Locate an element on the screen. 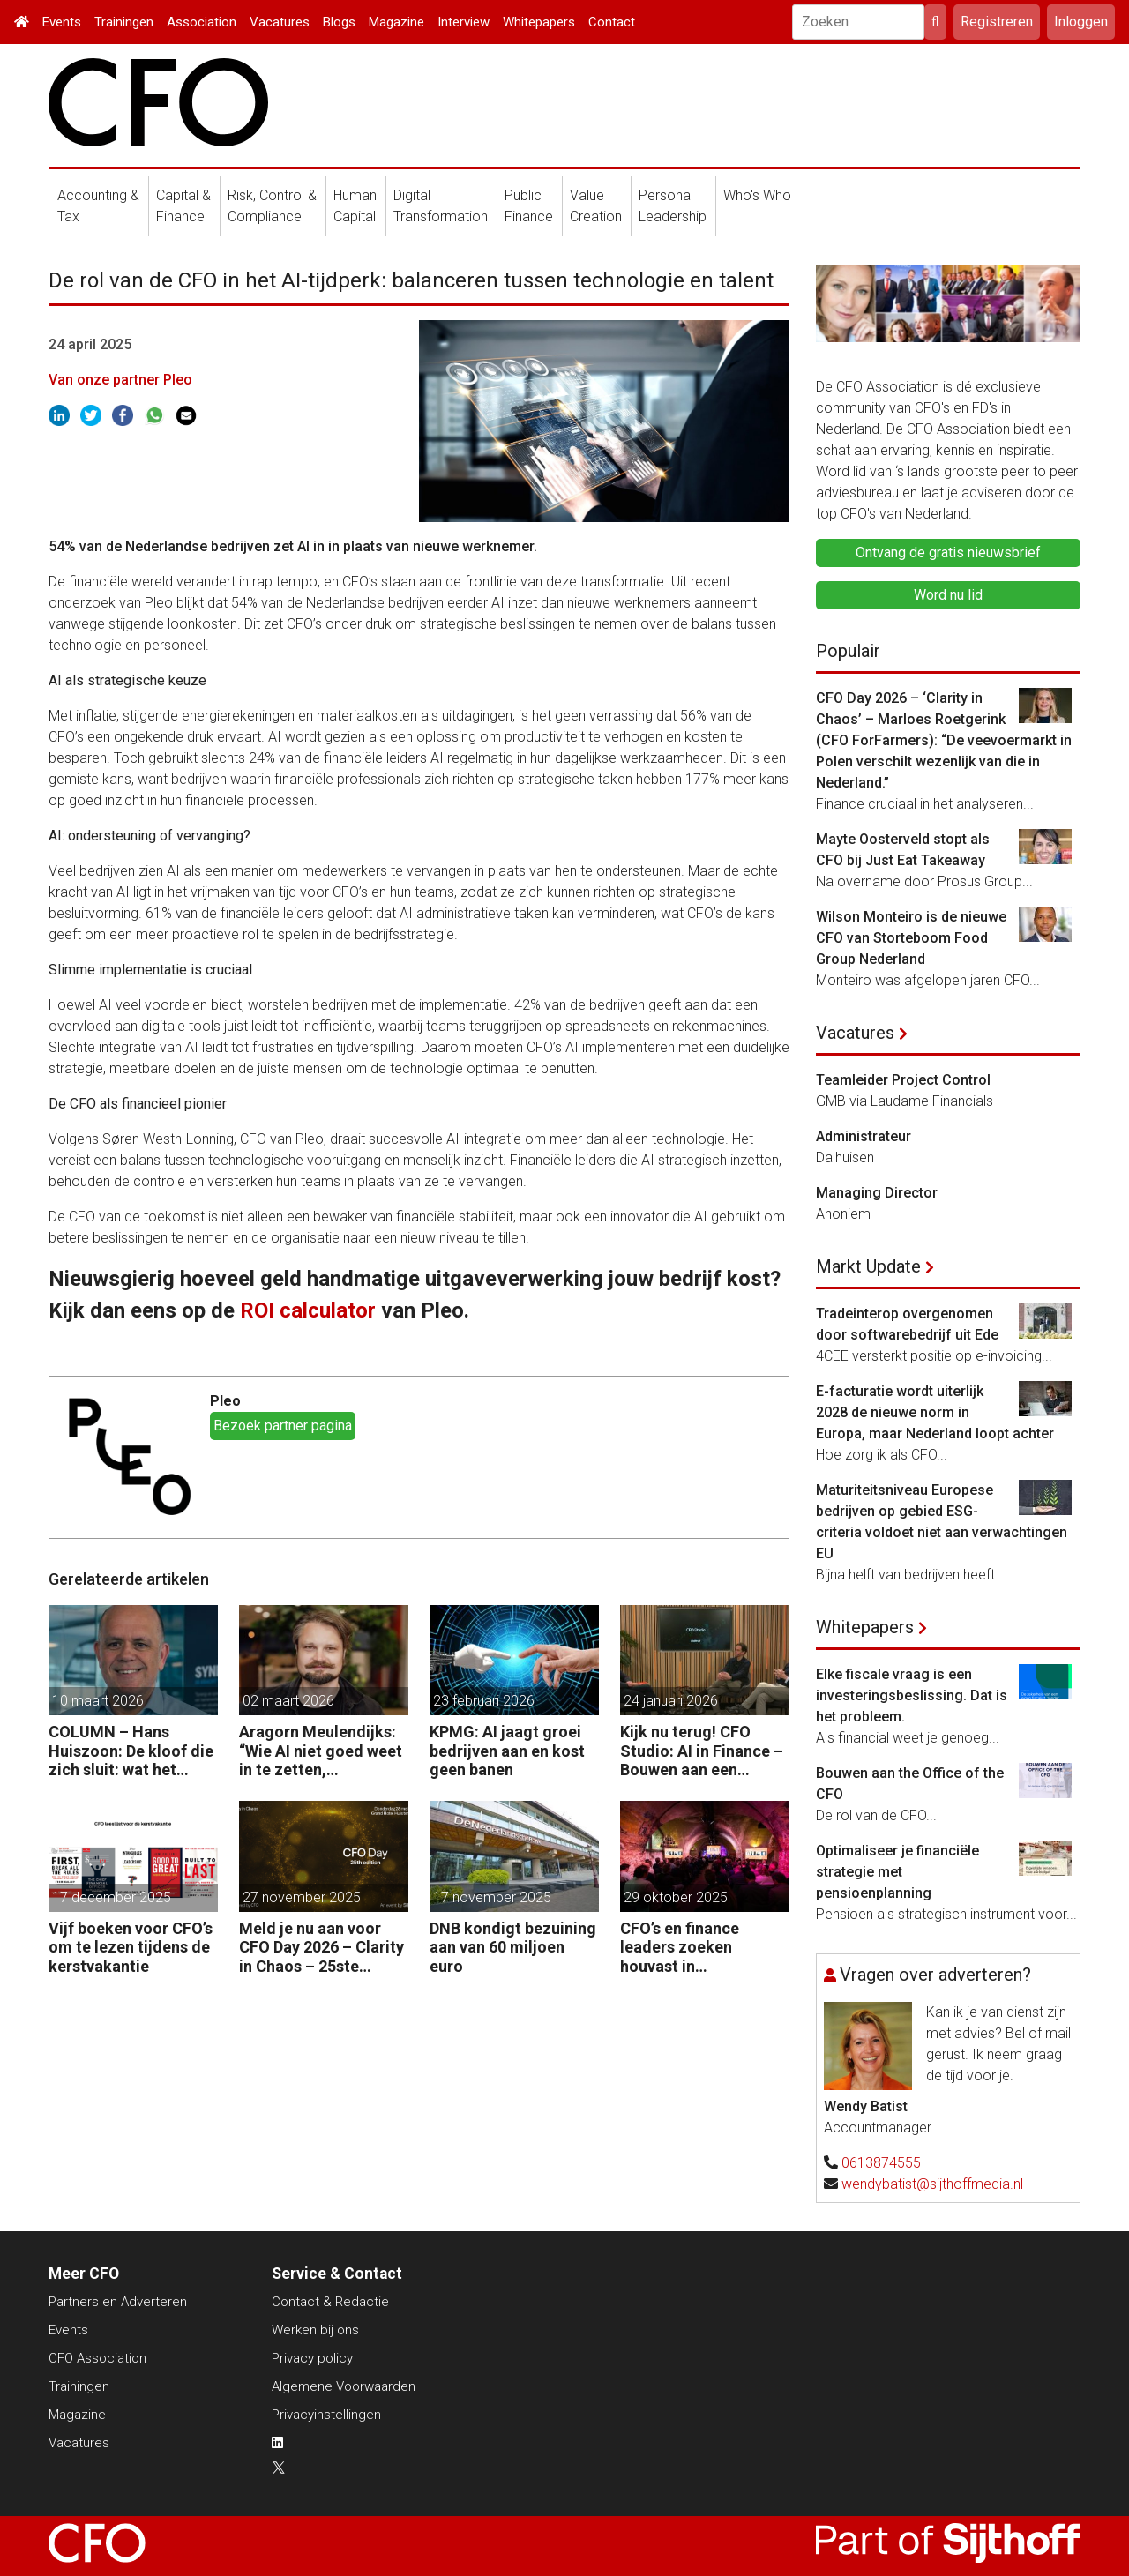 The image size is (1129, 2576). Elke fiscale vraag is een investeringsbeslissing. Dat is het probleem. is located at coordinates (911, 1695).